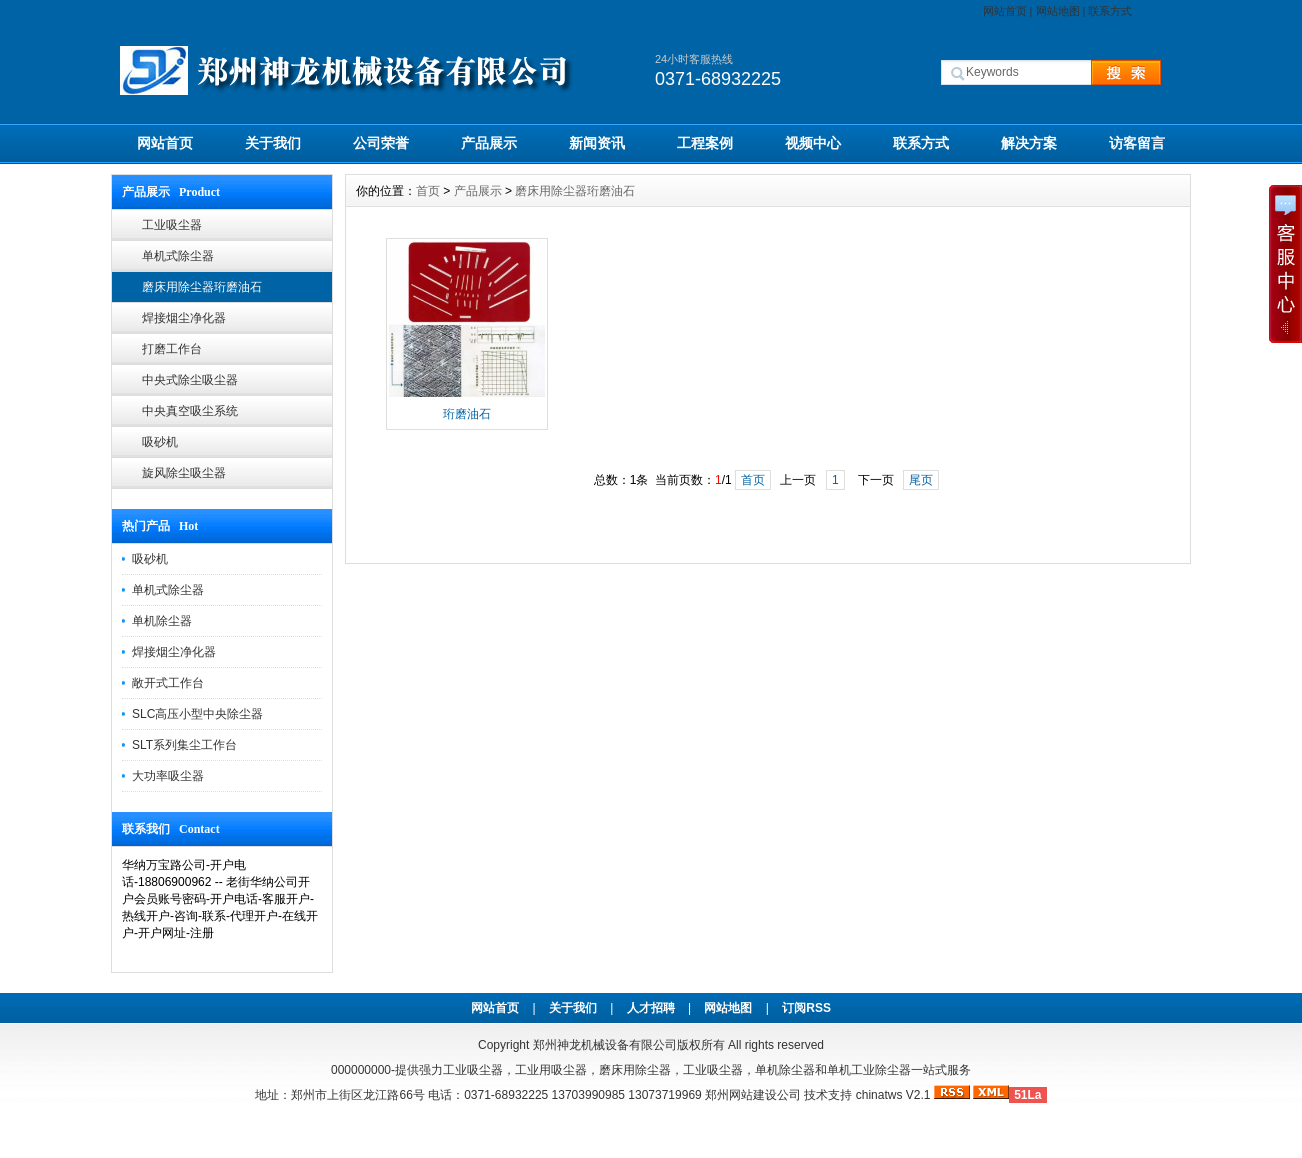  I want to click on 工业吸尘器, so click(172, 225).